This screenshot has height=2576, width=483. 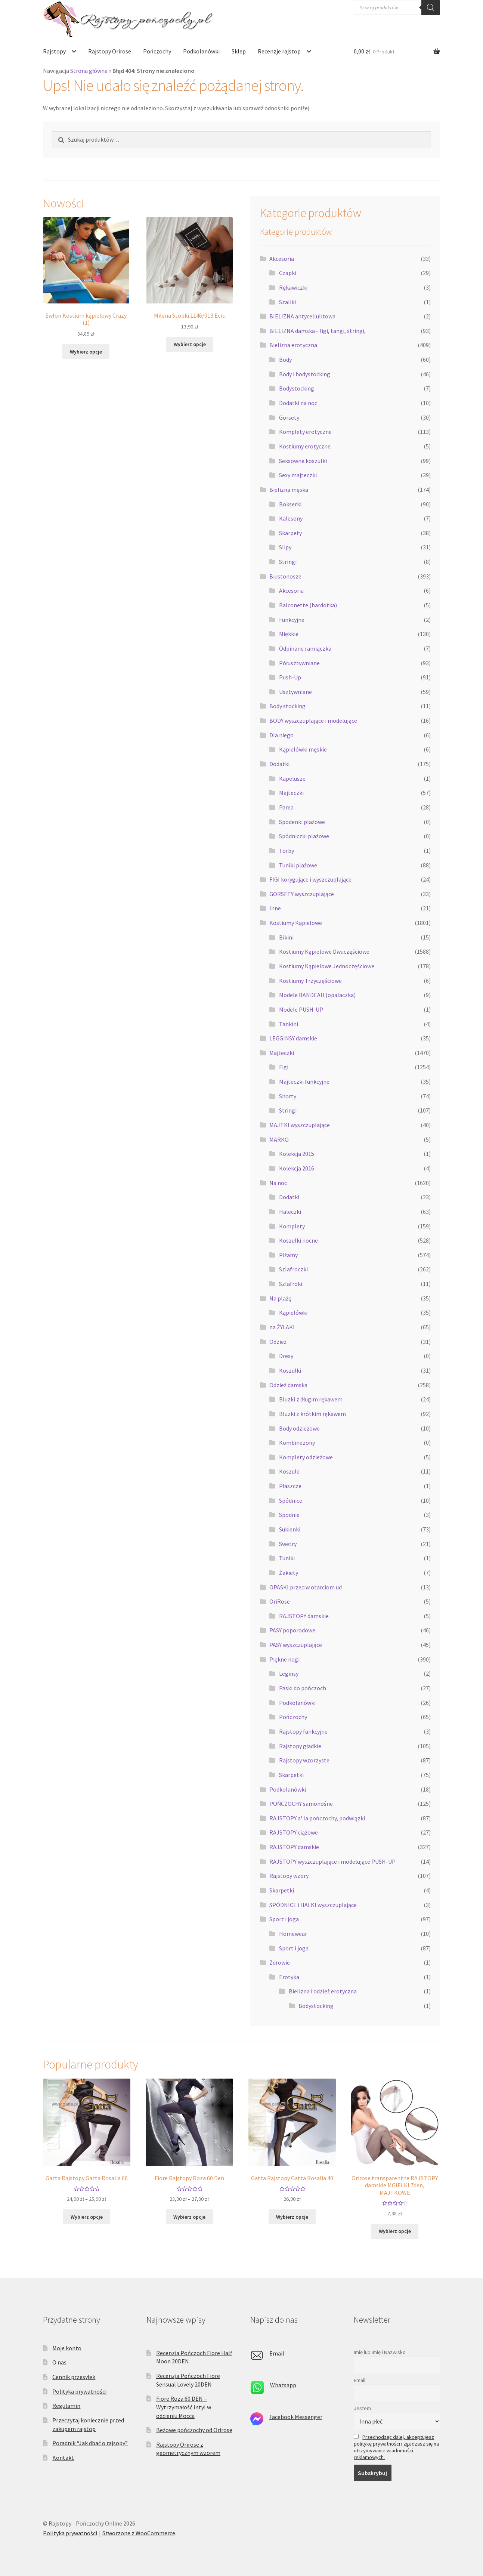 What do you see at coordinates (296, 1168) in the screenshot?
I see `Kolekcja 2016` at bounding box center [296, 1168].